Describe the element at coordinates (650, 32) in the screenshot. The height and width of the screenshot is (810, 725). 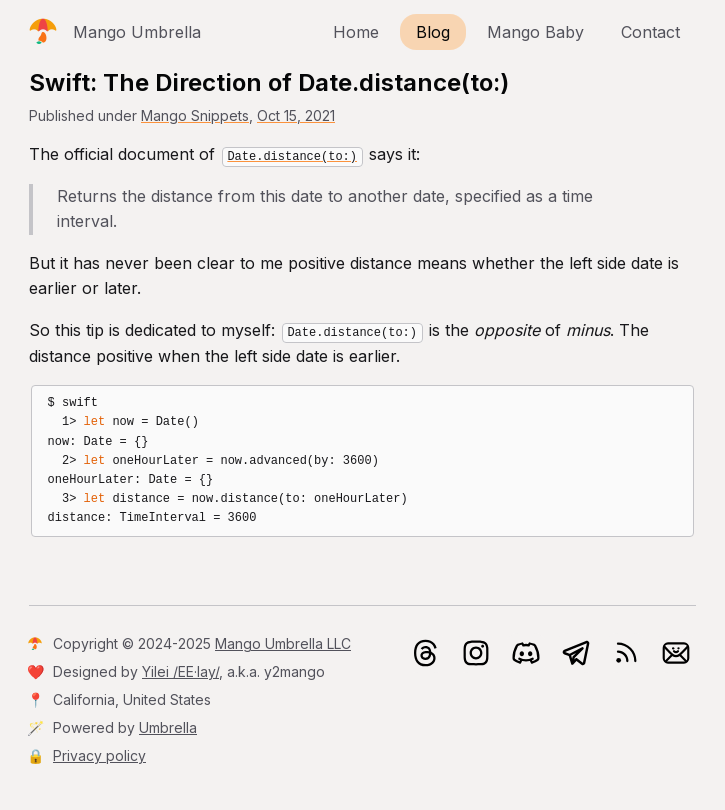
I see `Contact` at that location.